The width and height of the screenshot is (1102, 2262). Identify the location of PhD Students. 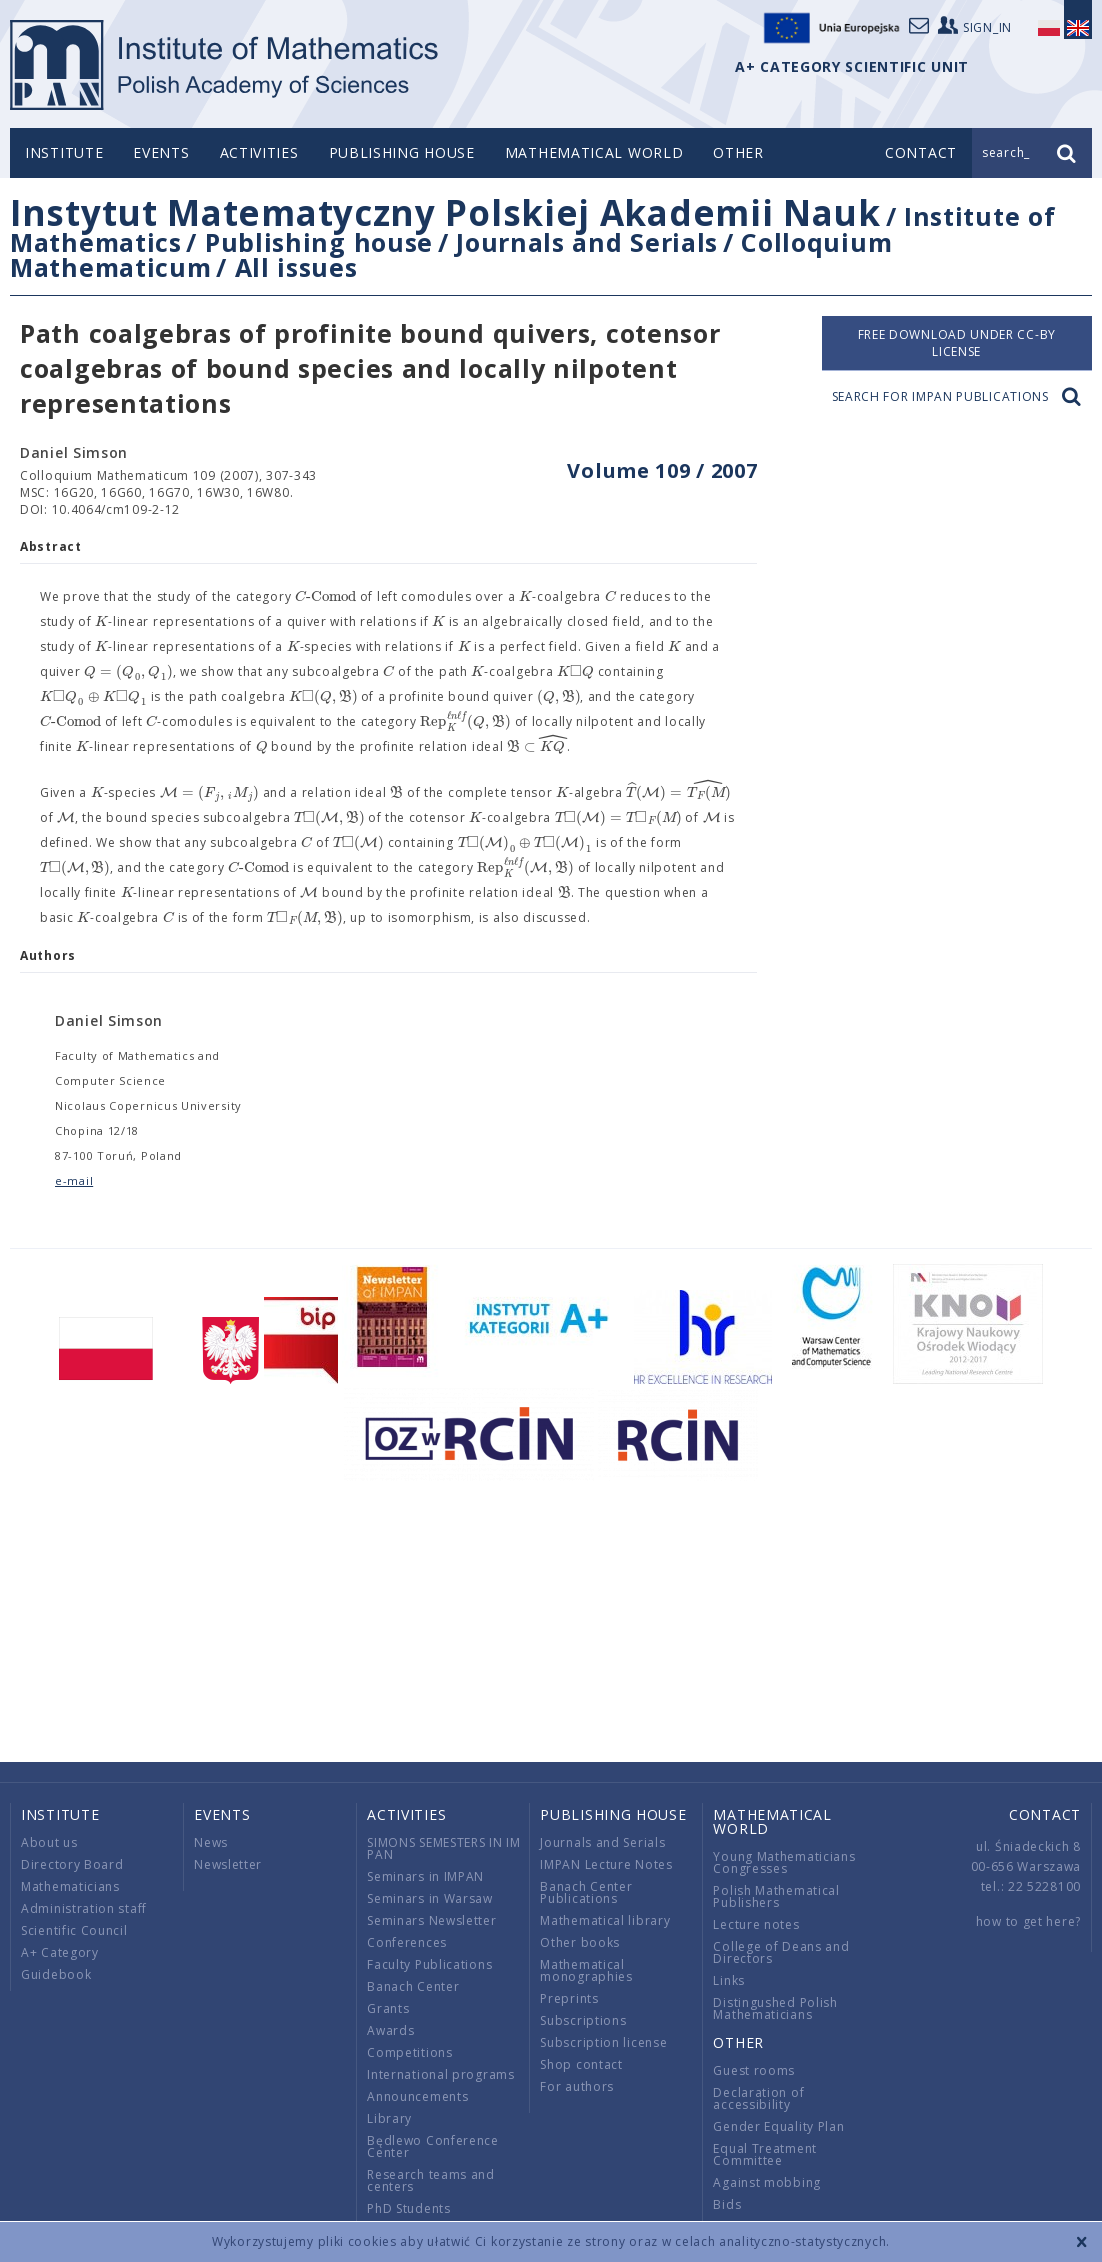
(408, 2208).